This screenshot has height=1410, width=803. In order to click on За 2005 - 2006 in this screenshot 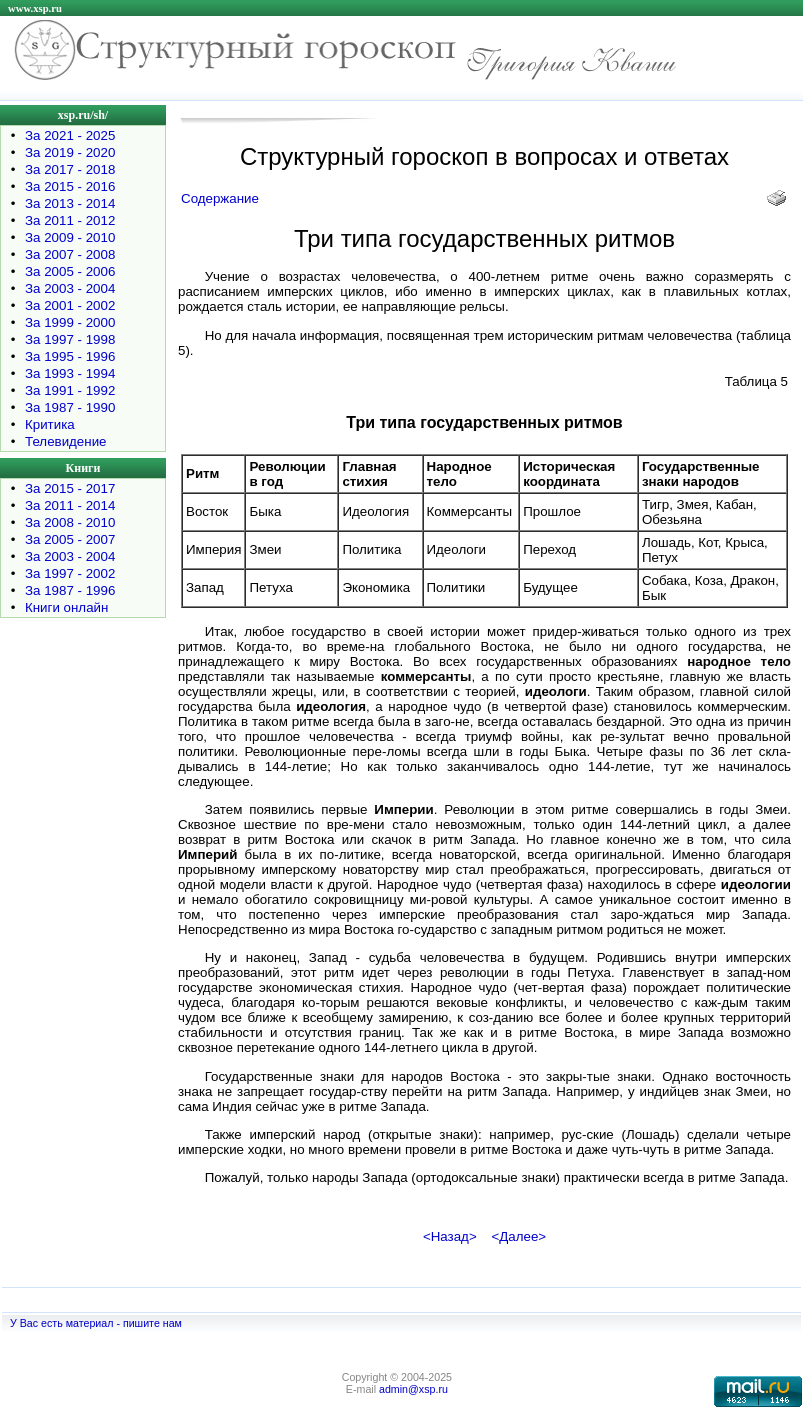, I will do `click(70, 271)`.